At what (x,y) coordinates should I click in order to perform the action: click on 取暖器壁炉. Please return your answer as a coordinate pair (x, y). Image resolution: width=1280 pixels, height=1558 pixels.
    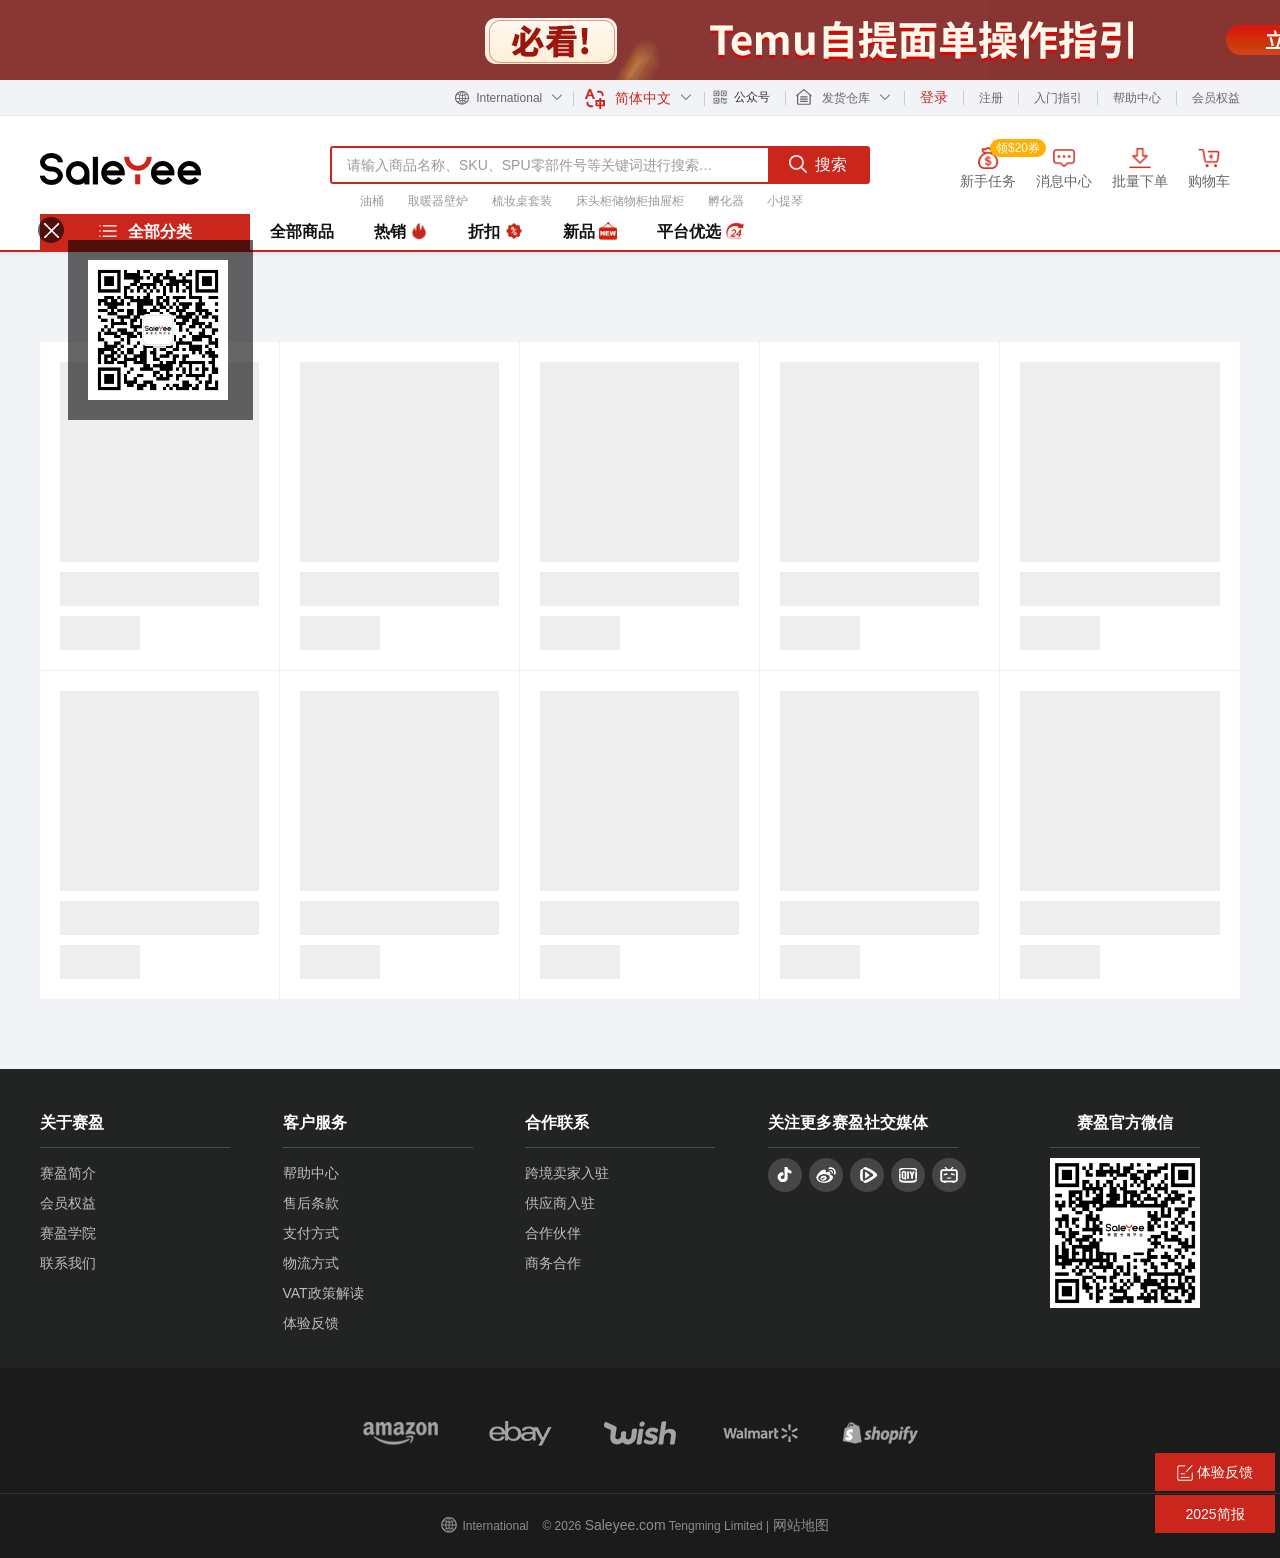
    Looking at the image, I should click on (438, 201).